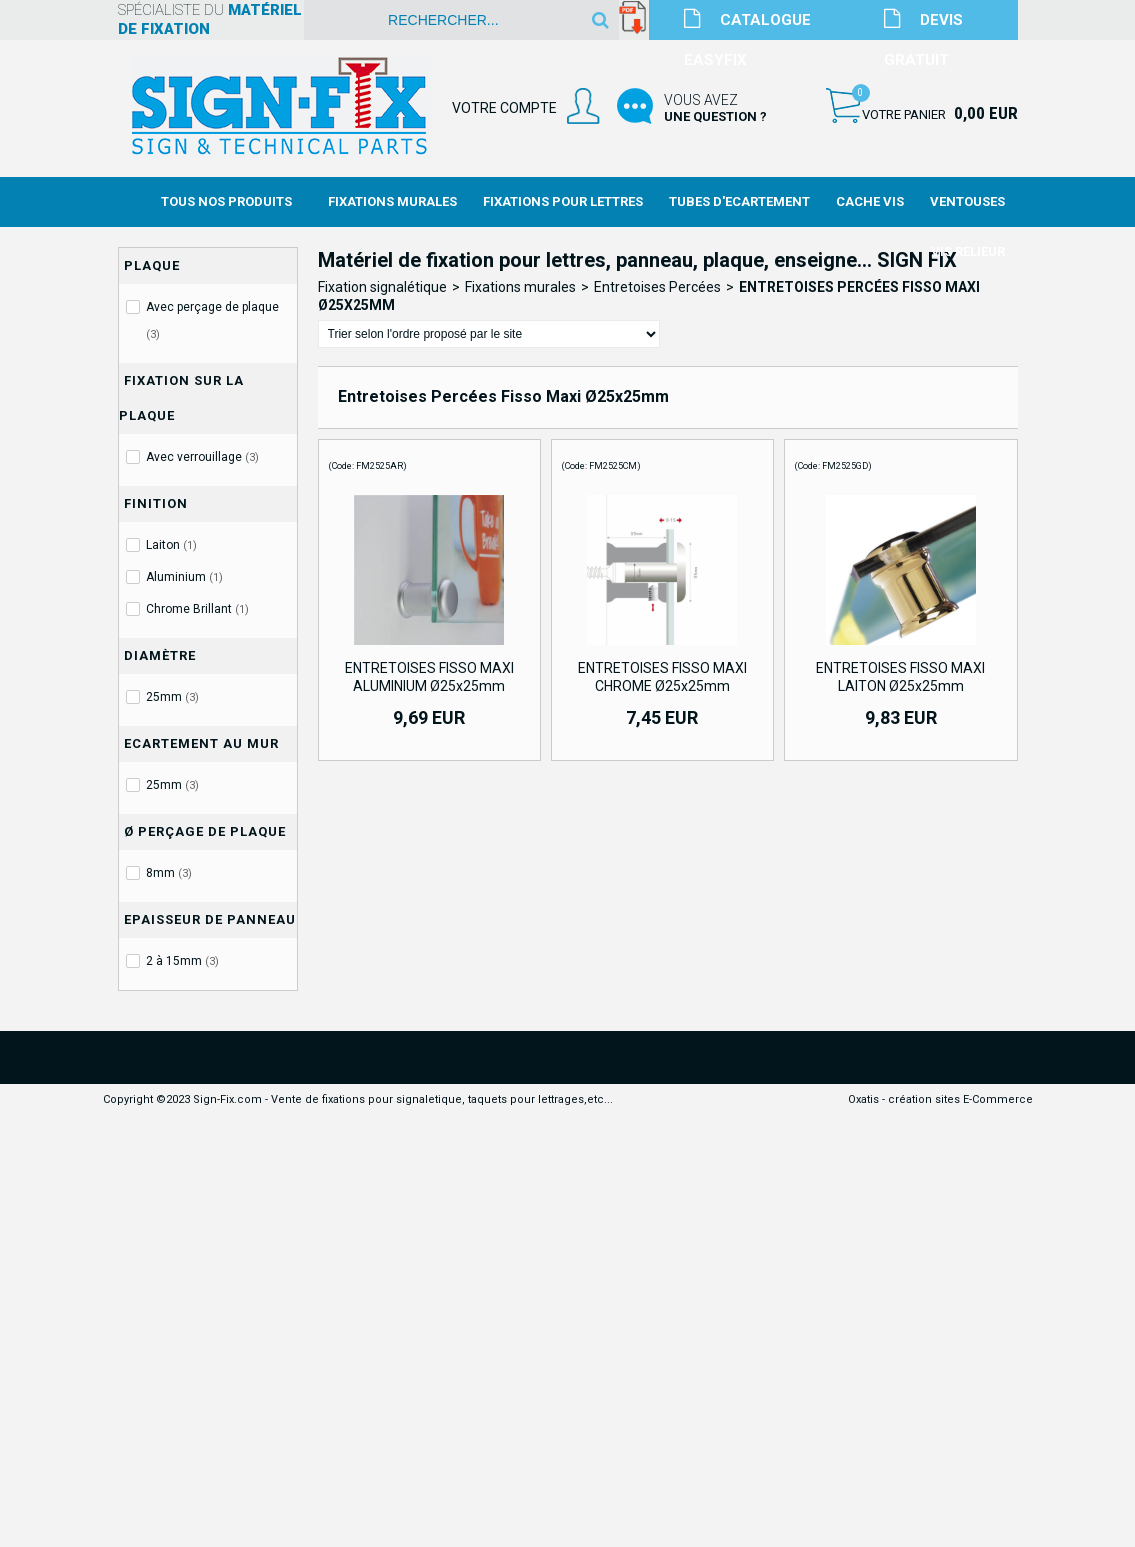 The image size is (1135, 1547). I want to click on Fixations Pour Lettres, so click(563, 201).